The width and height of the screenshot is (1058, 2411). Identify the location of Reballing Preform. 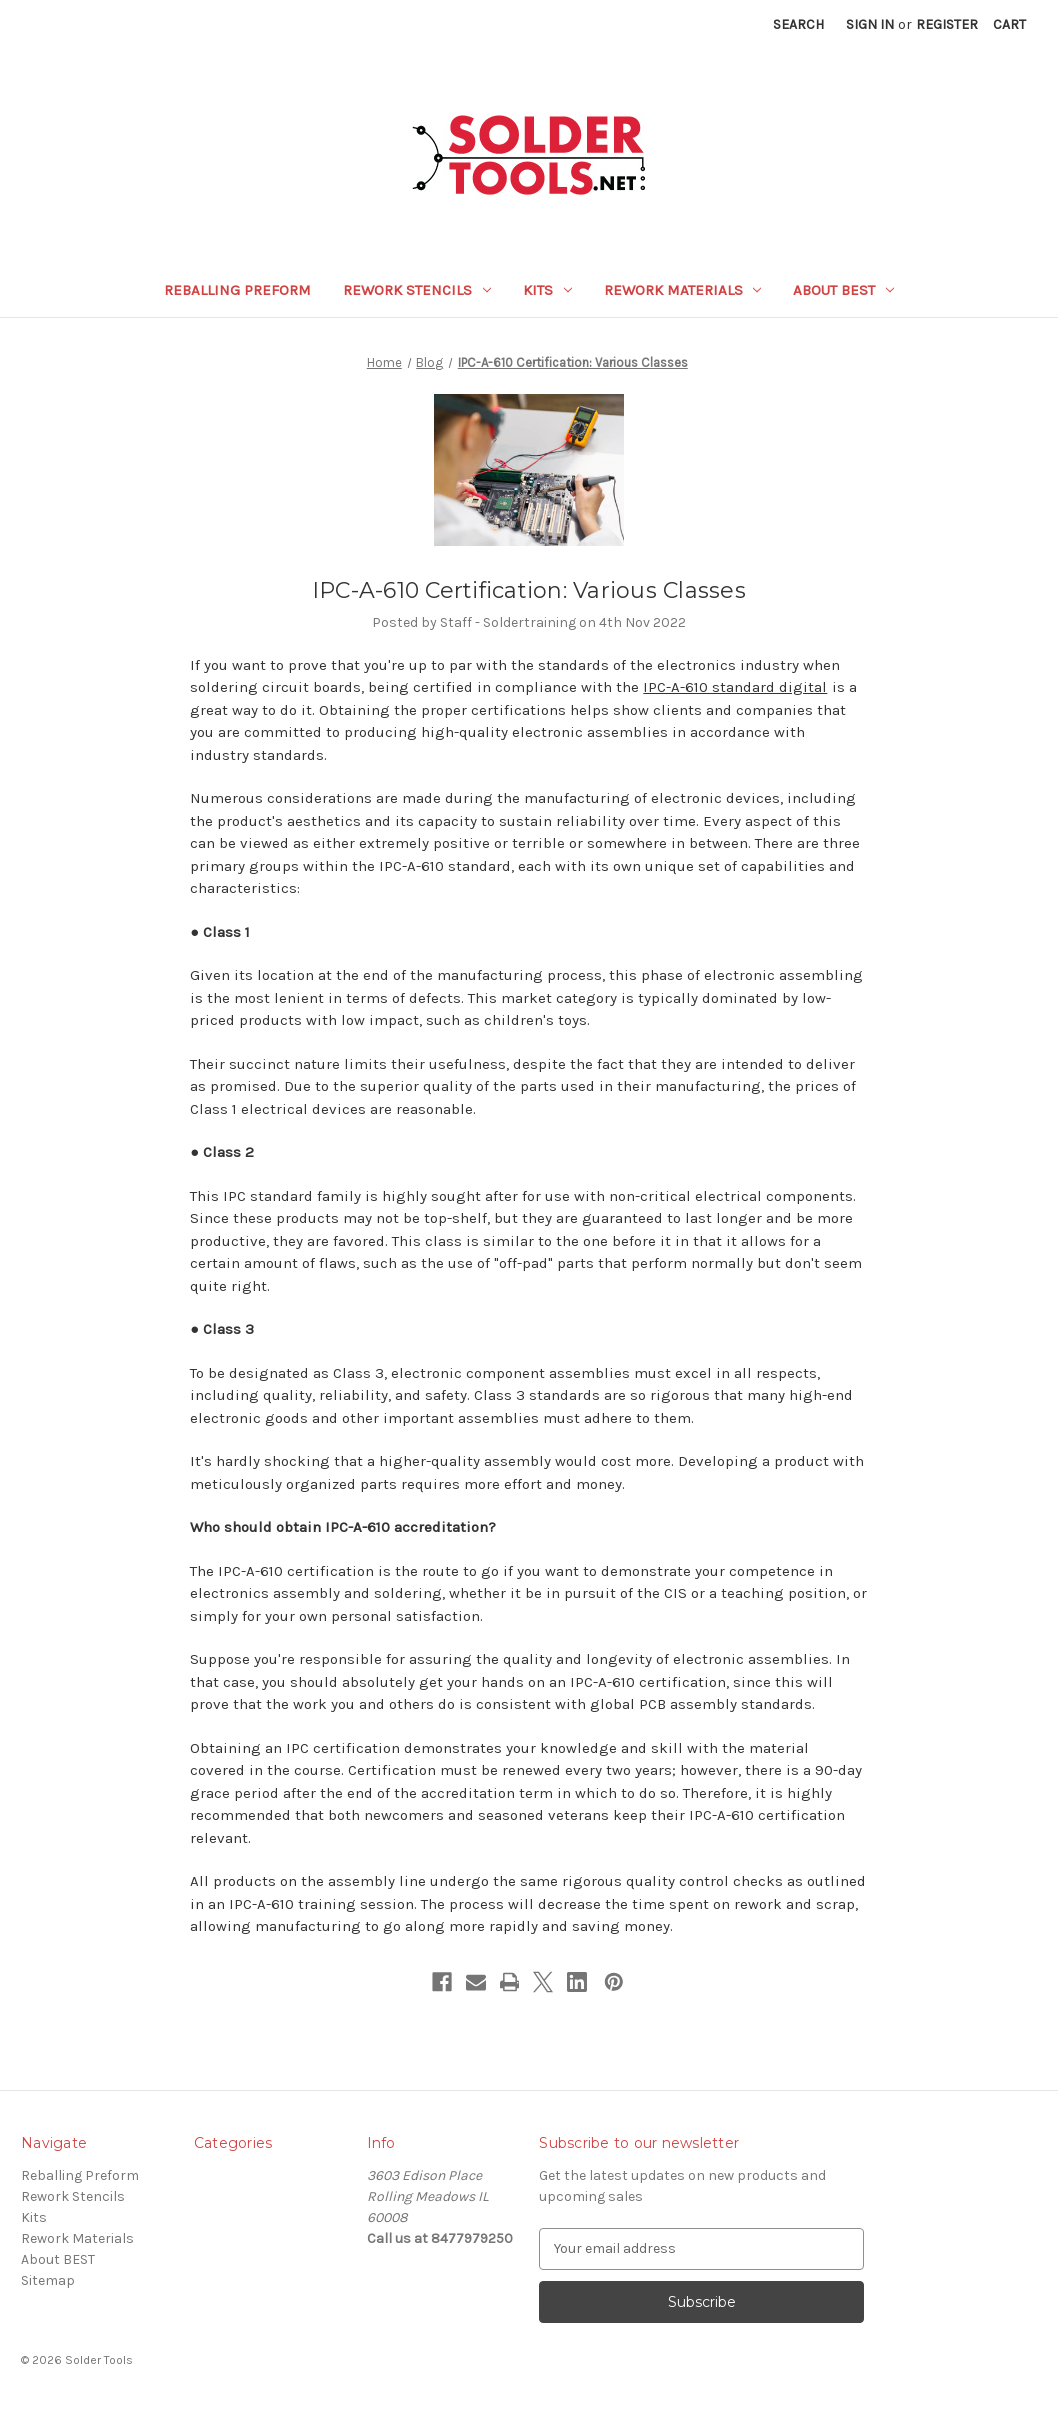
(237, 290).